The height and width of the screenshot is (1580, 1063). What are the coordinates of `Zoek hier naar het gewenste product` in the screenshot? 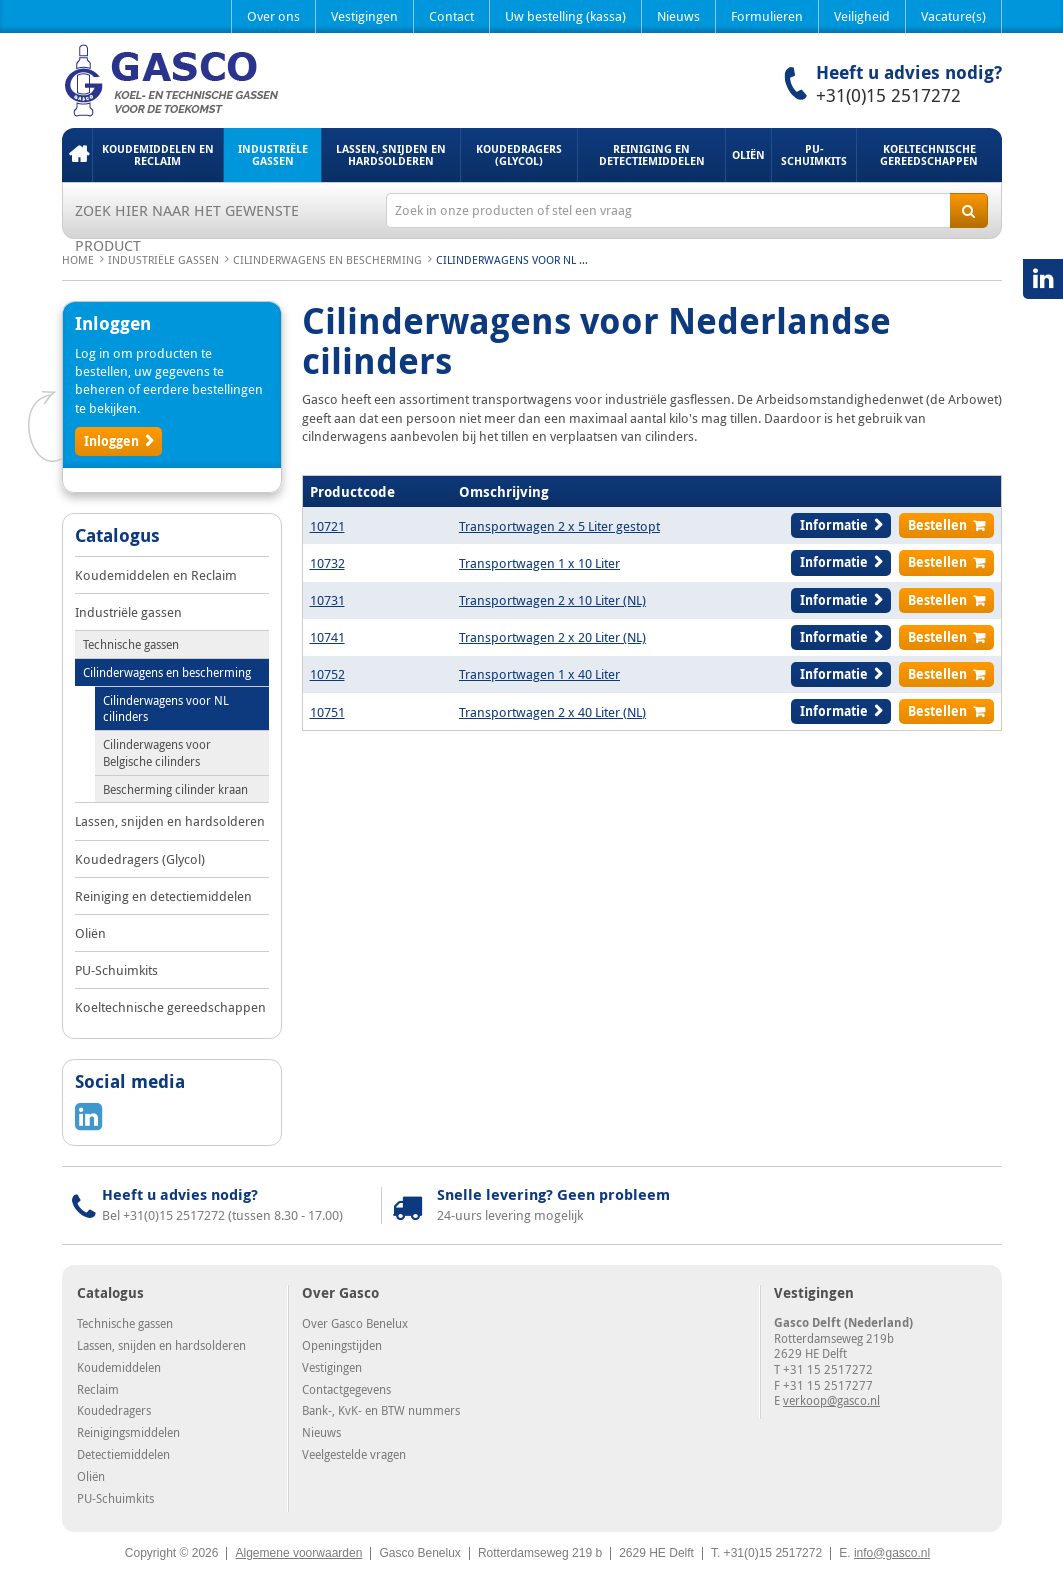 It's located at (187, 214).